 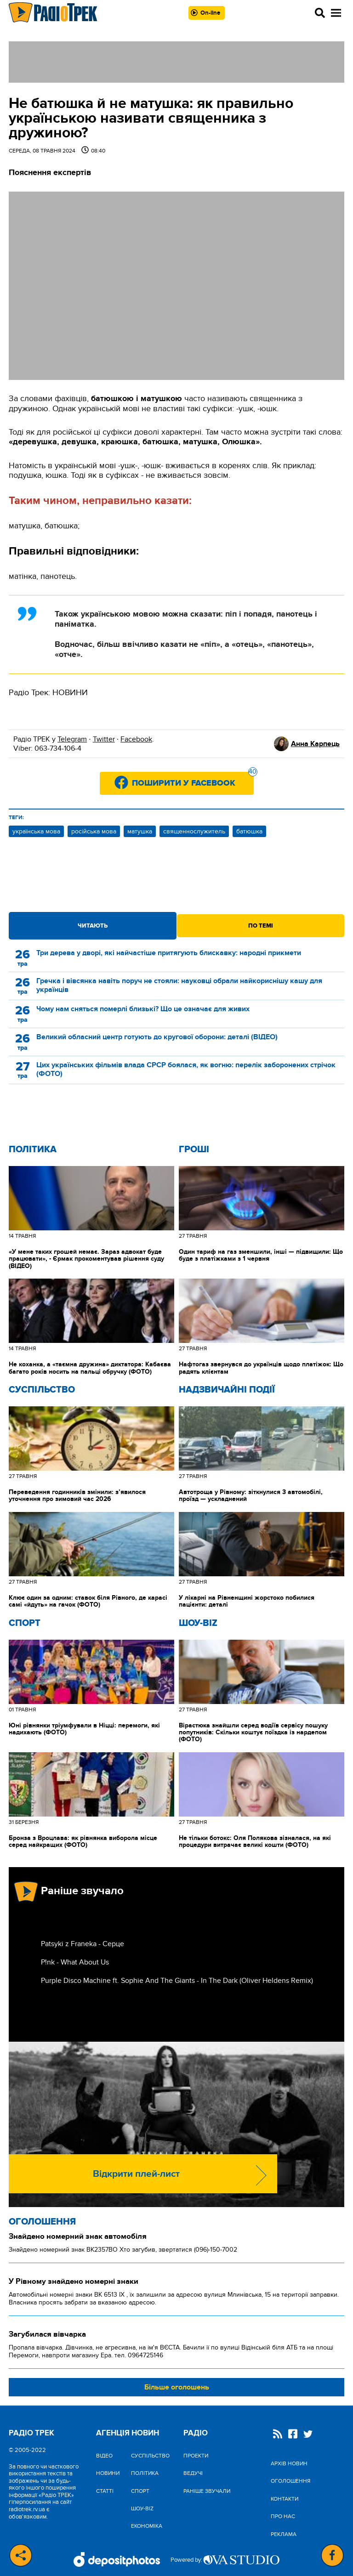 I want to click on Більше оголошень, so click(x=176, y=2387).